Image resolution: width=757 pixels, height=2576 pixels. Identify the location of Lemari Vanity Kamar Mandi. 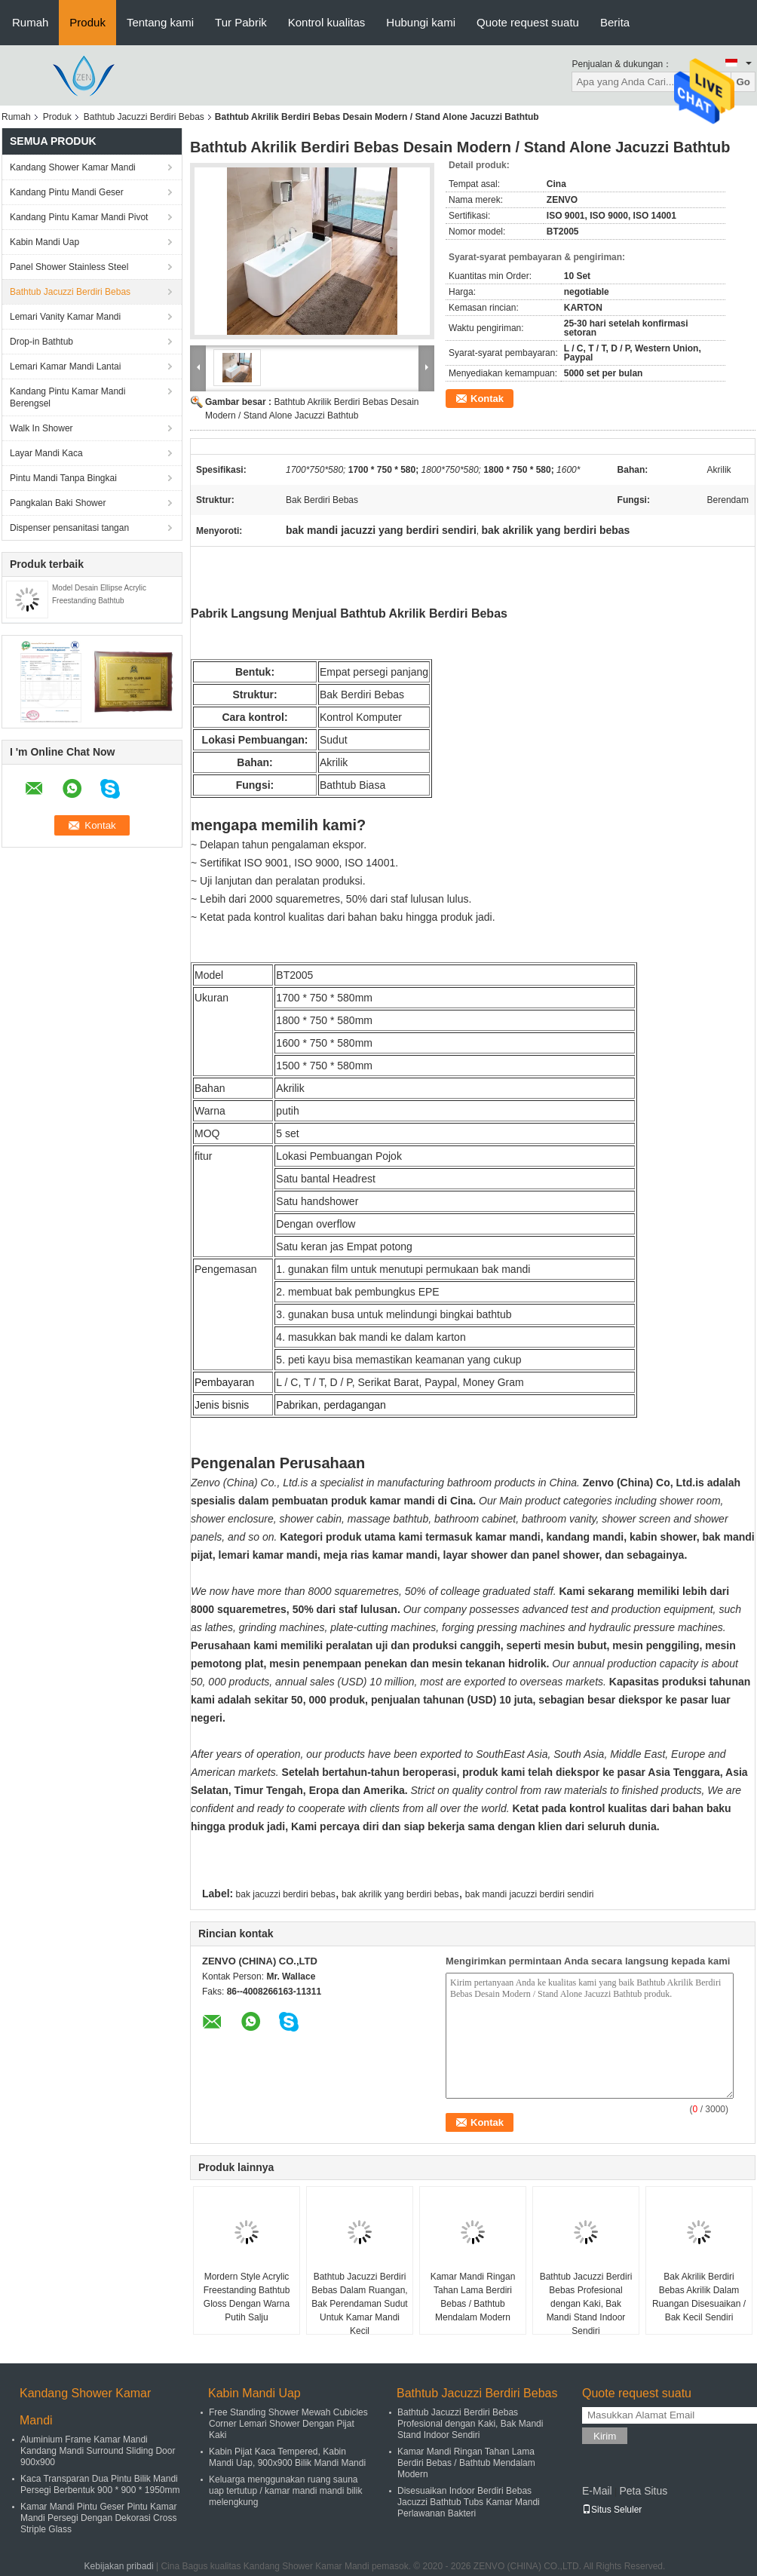
(65, 316).